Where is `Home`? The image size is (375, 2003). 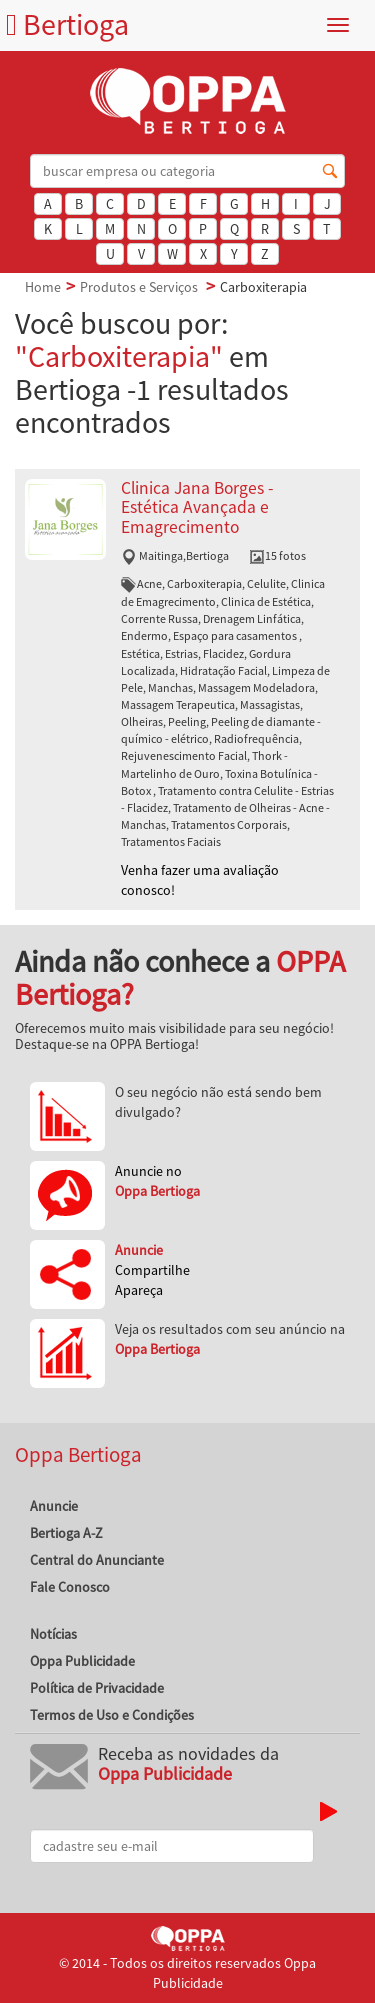 Home is located at coordinates (43, 287).